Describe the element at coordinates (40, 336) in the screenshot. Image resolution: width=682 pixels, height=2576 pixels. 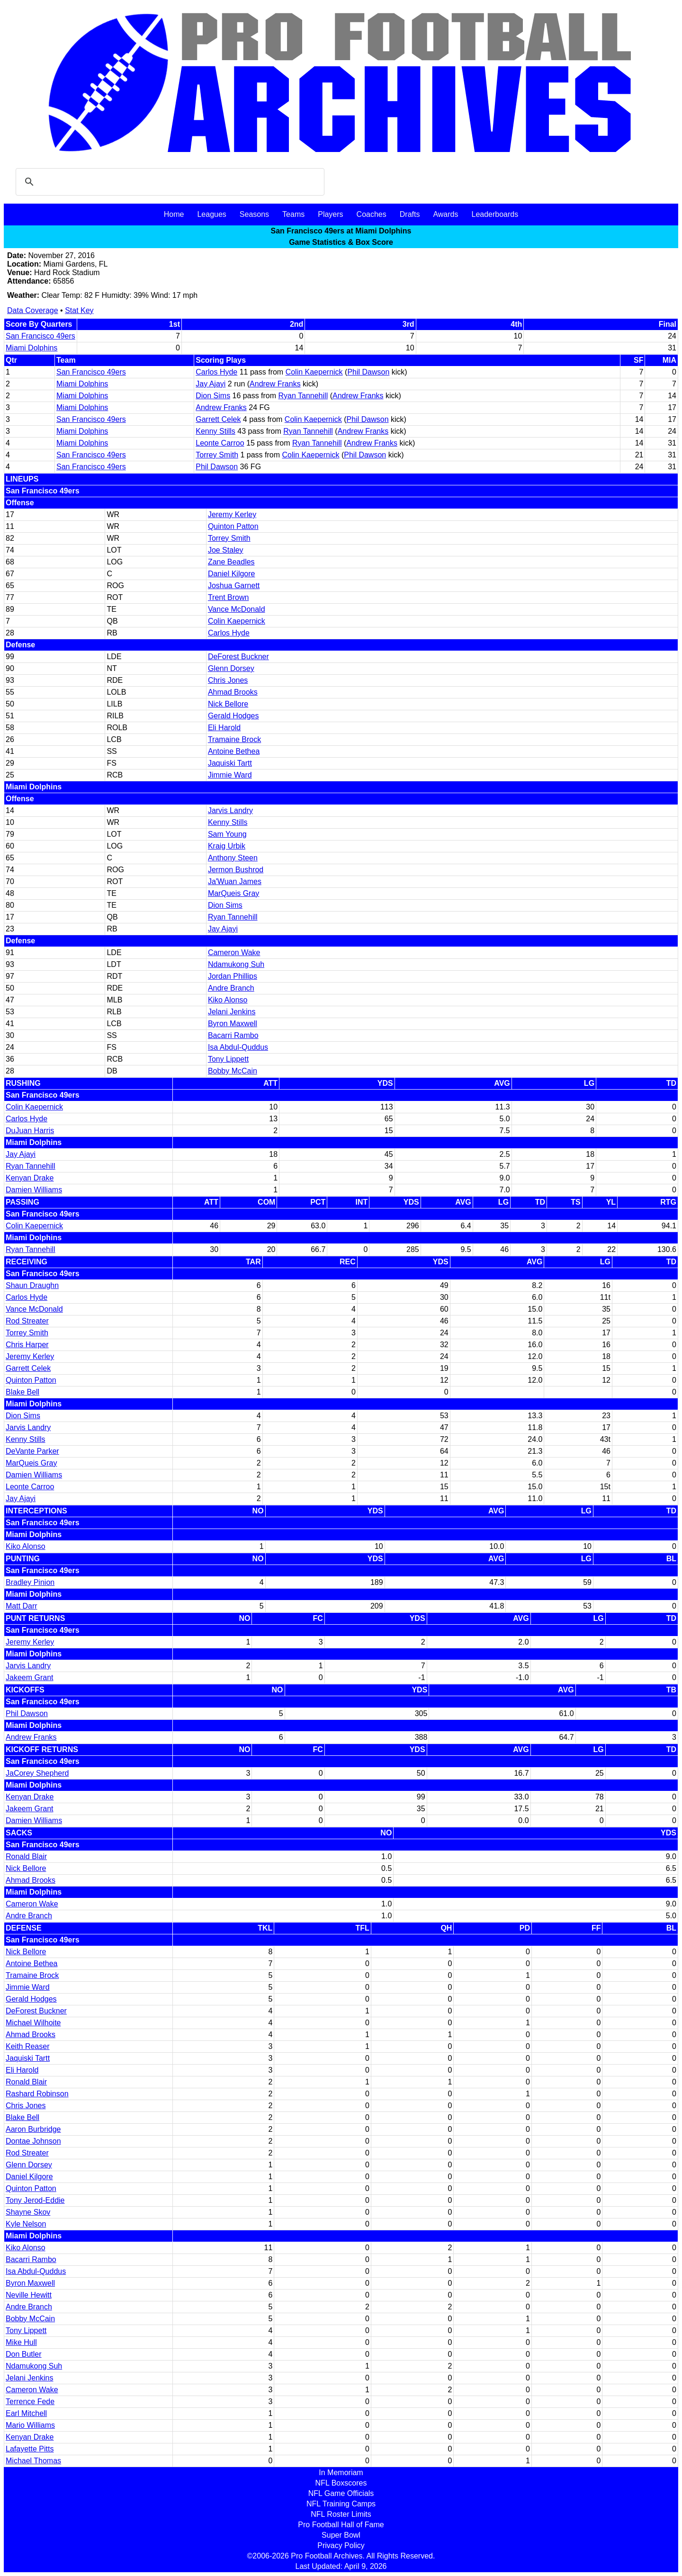
I see `San Francisco 49ers` at that location.